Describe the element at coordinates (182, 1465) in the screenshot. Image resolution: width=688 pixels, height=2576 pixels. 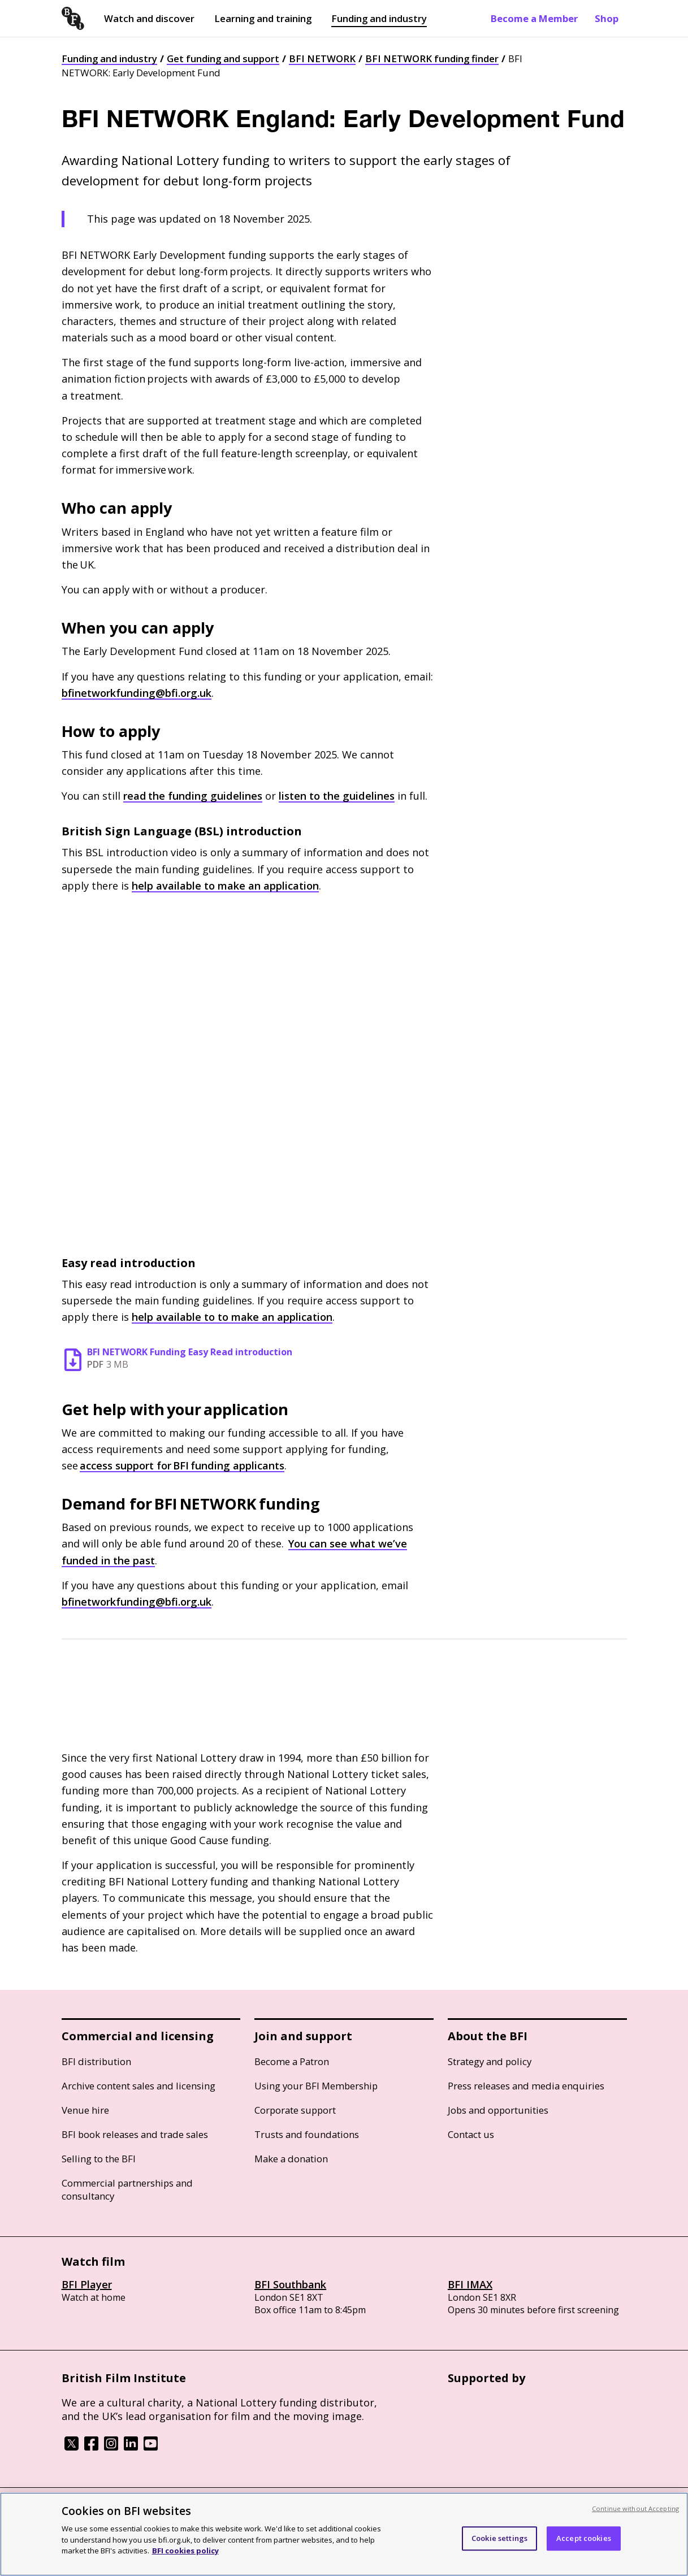
I see `access support for funding applicants` at that location.